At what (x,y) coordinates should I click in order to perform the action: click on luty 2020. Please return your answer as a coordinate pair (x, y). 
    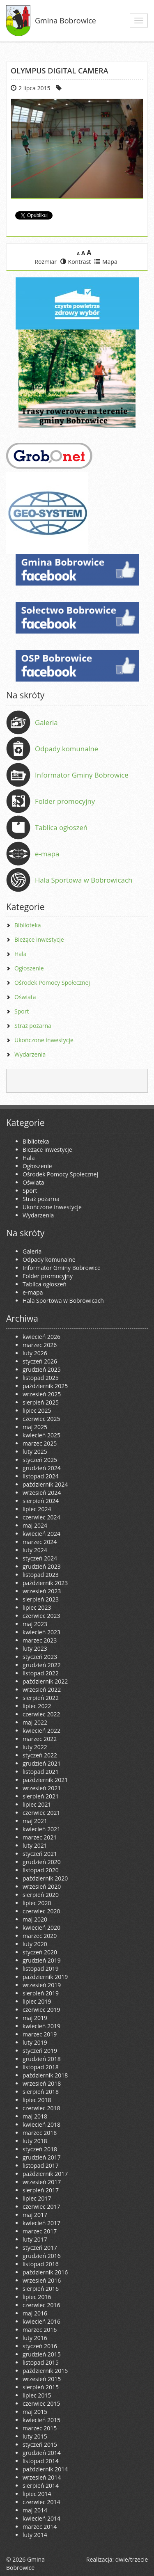
    Looking at the image, I should click on (35, 1944).